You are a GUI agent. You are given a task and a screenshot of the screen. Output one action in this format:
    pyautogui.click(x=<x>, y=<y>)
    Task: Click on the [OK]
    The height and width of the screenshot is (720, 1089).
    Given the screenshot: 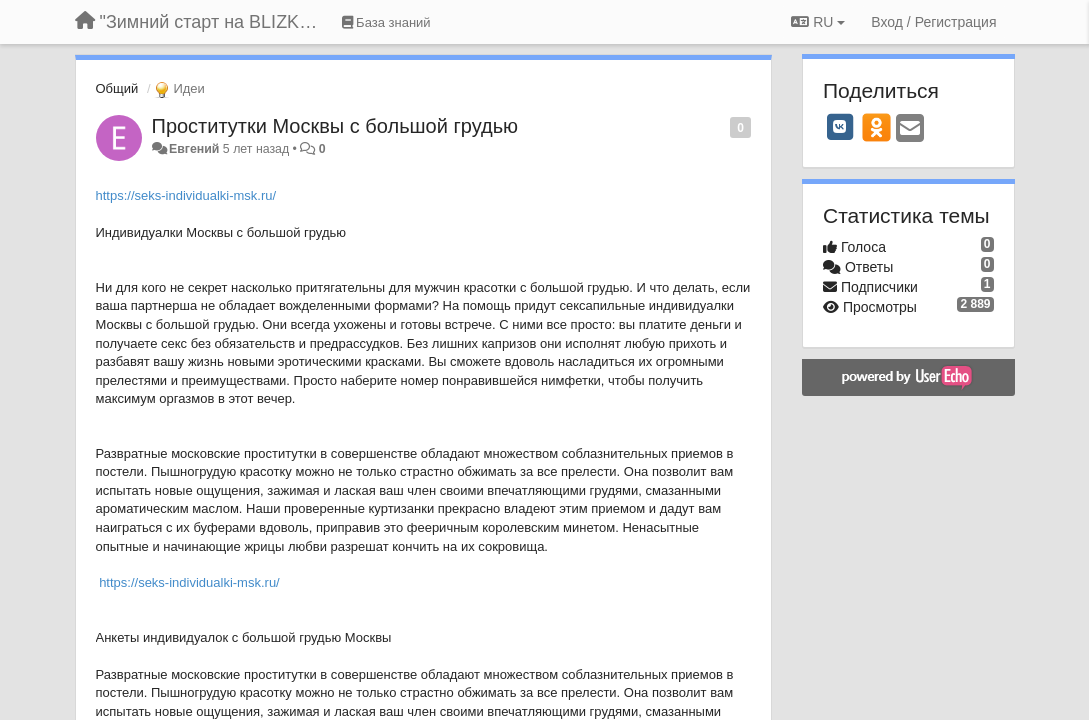 What is the action you would take?
    pyautogui.click(x=876, y=127)
    